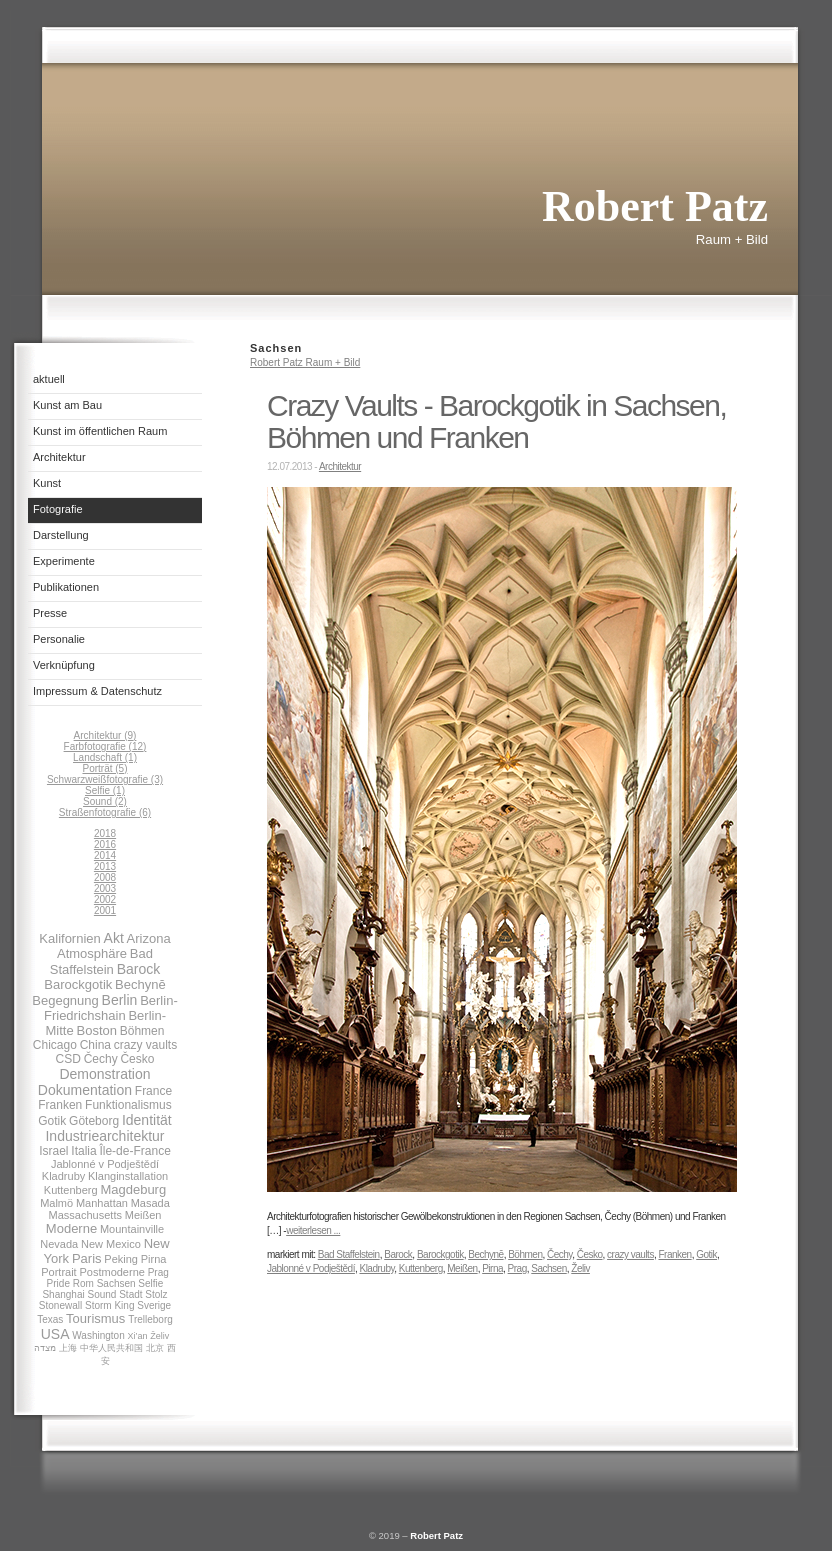  What do you see at coordinates (94, 1121) in the screenshot?
I see `Göteborg` at bounding box center [94, 1121].